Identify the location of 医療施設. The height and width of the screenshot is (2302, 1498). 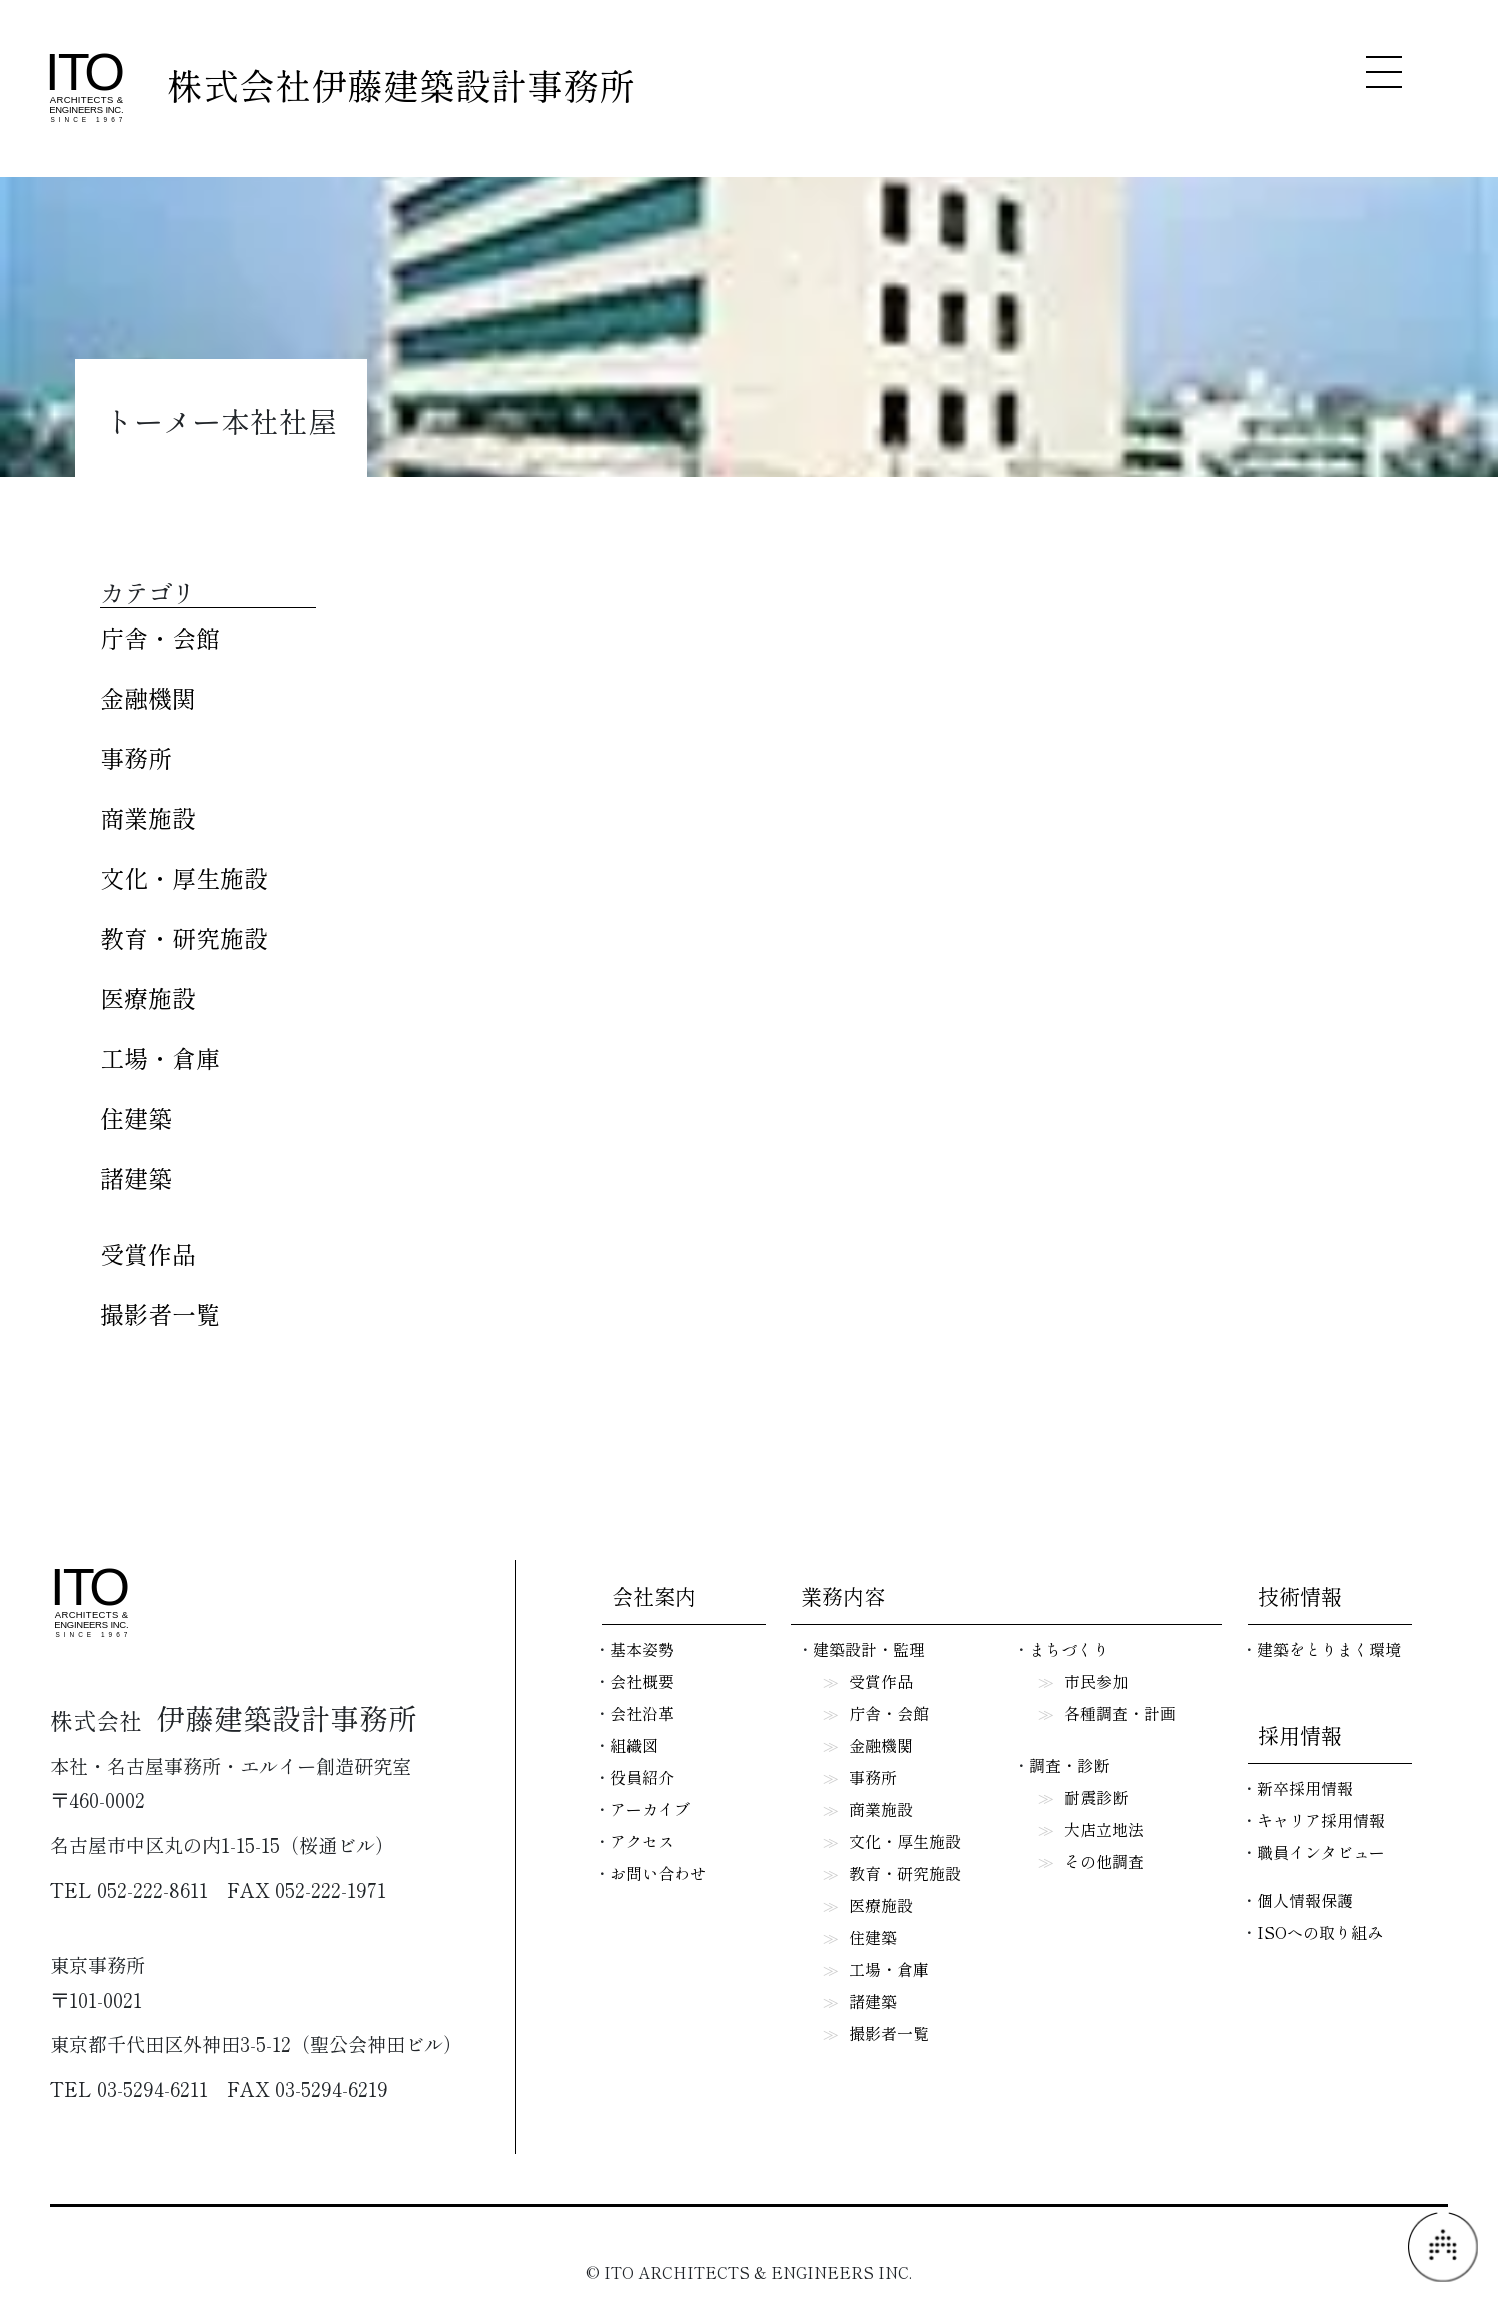
(148, 997).